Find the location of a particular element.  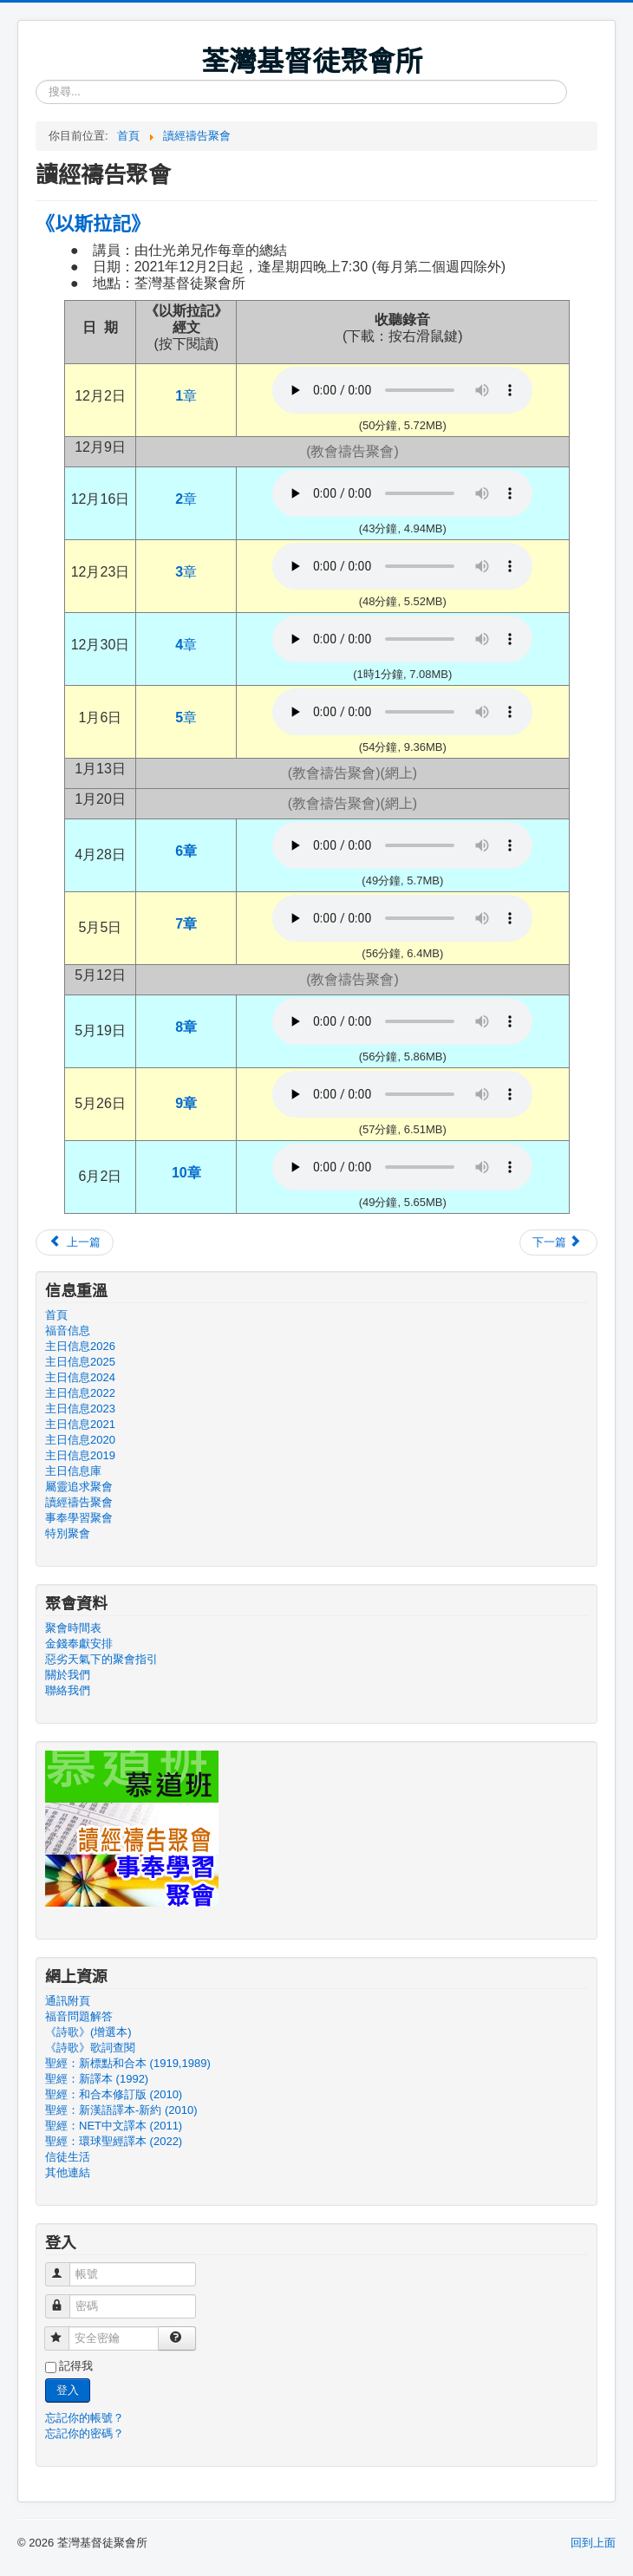

聖經：NET中文譯本 (2011) is located at coordinates (113, 2125).